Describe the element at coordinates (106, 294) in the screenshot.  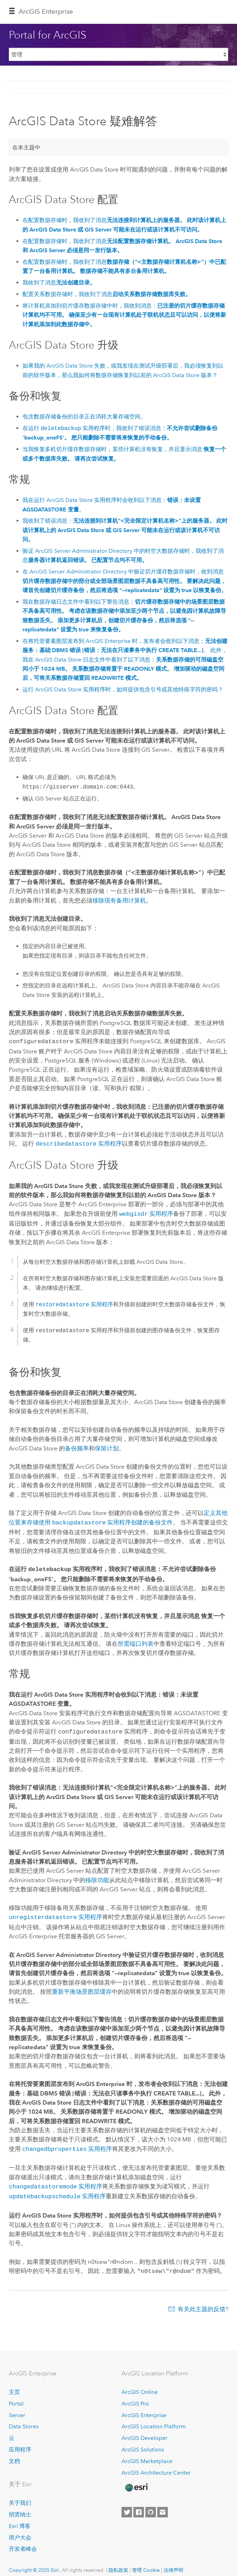
I see `配置关系数据存储时，我收到了消息` at that location.